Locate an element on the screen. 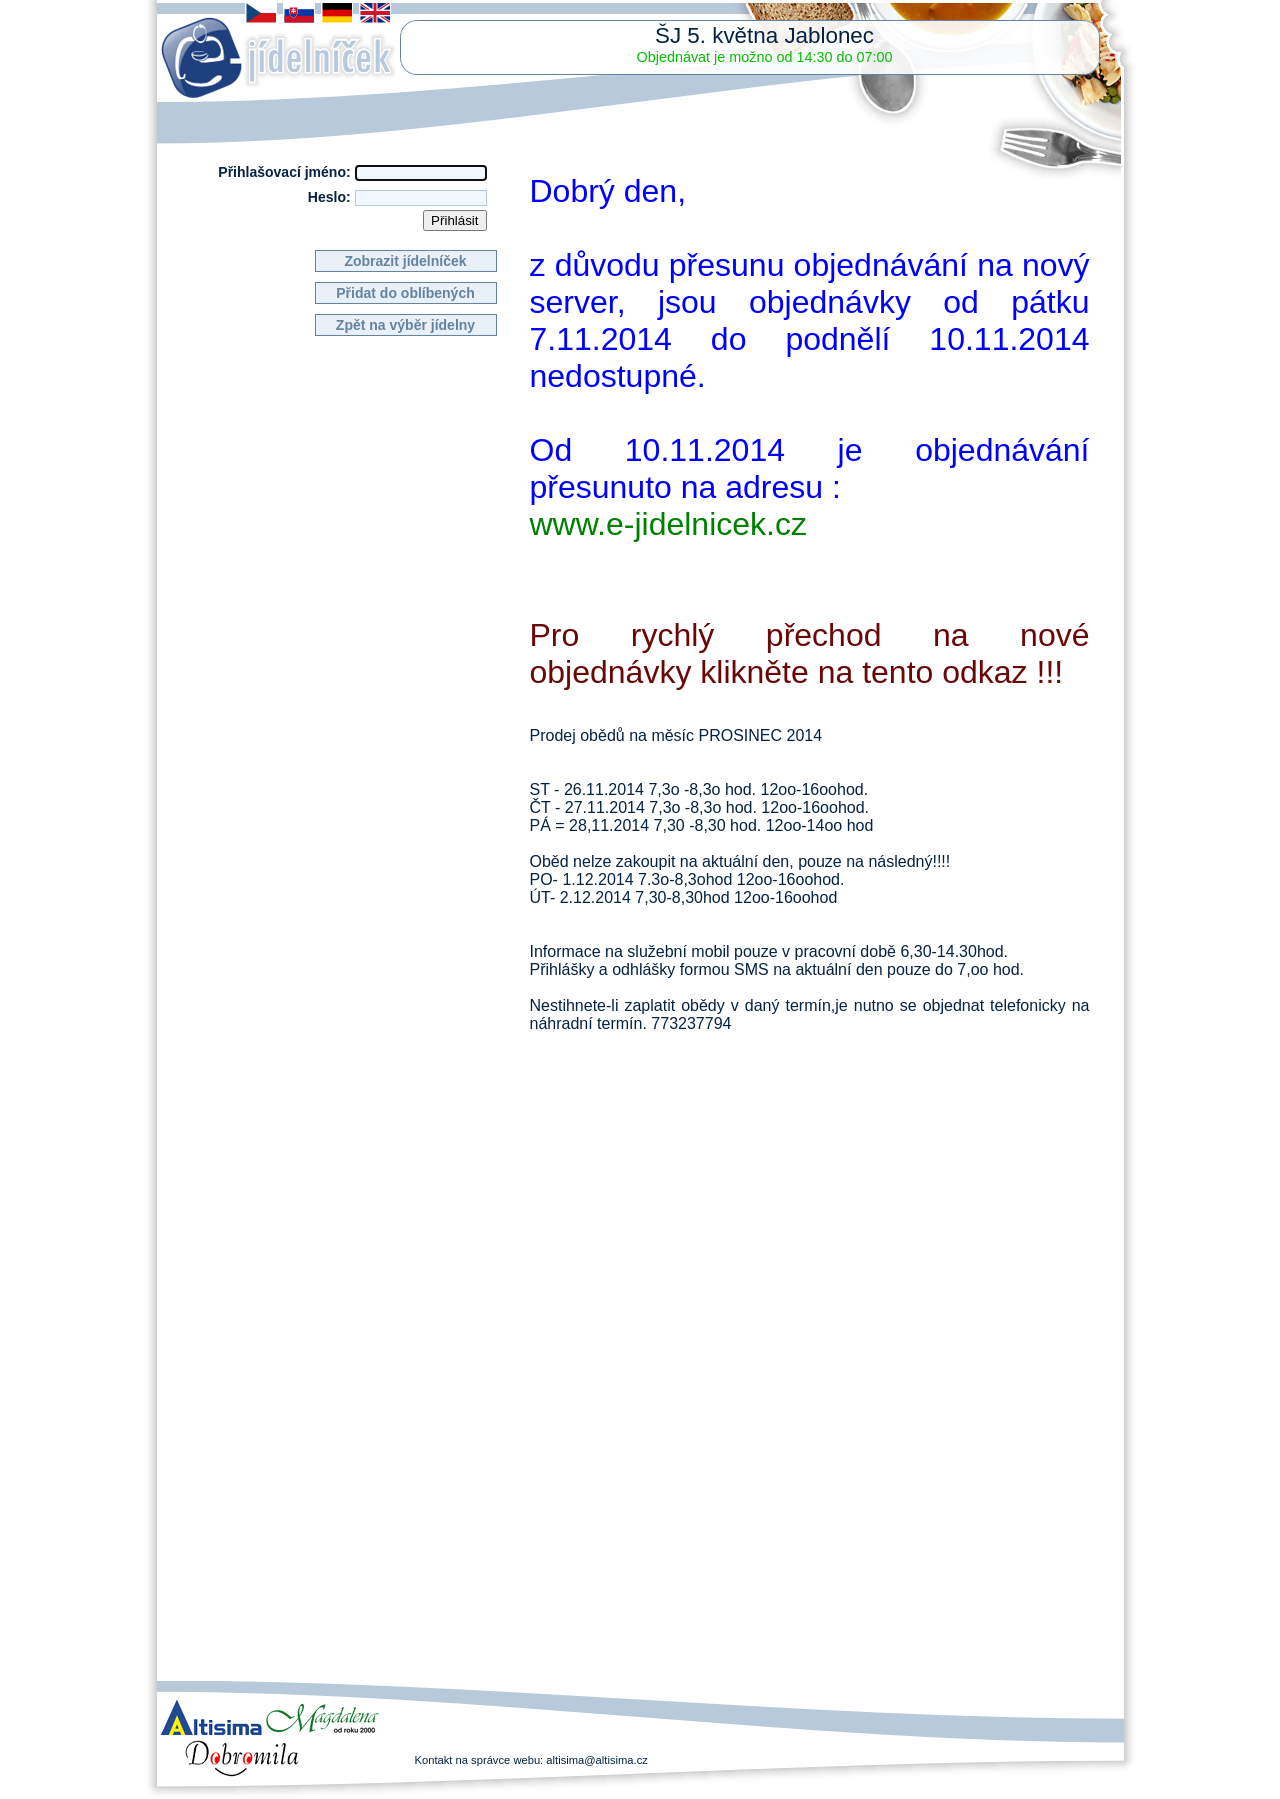 The image size is (1280, 1799). Přidat do oblíbených is located at coordinates (405, 293).